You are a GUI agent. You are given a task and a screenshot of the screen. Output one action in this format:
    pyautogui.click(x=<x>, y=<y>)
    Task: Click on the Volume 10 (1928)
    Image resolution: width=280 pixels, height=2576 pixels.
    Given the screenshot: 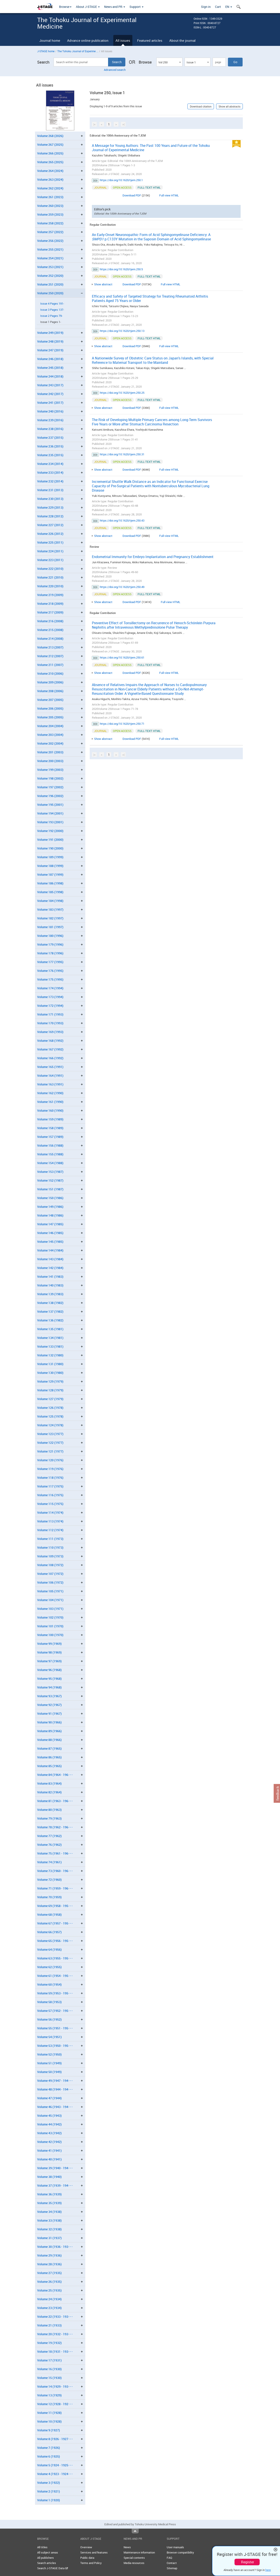 What is the action you would take?
    pyautogui.click(x=49, y=2421)
    